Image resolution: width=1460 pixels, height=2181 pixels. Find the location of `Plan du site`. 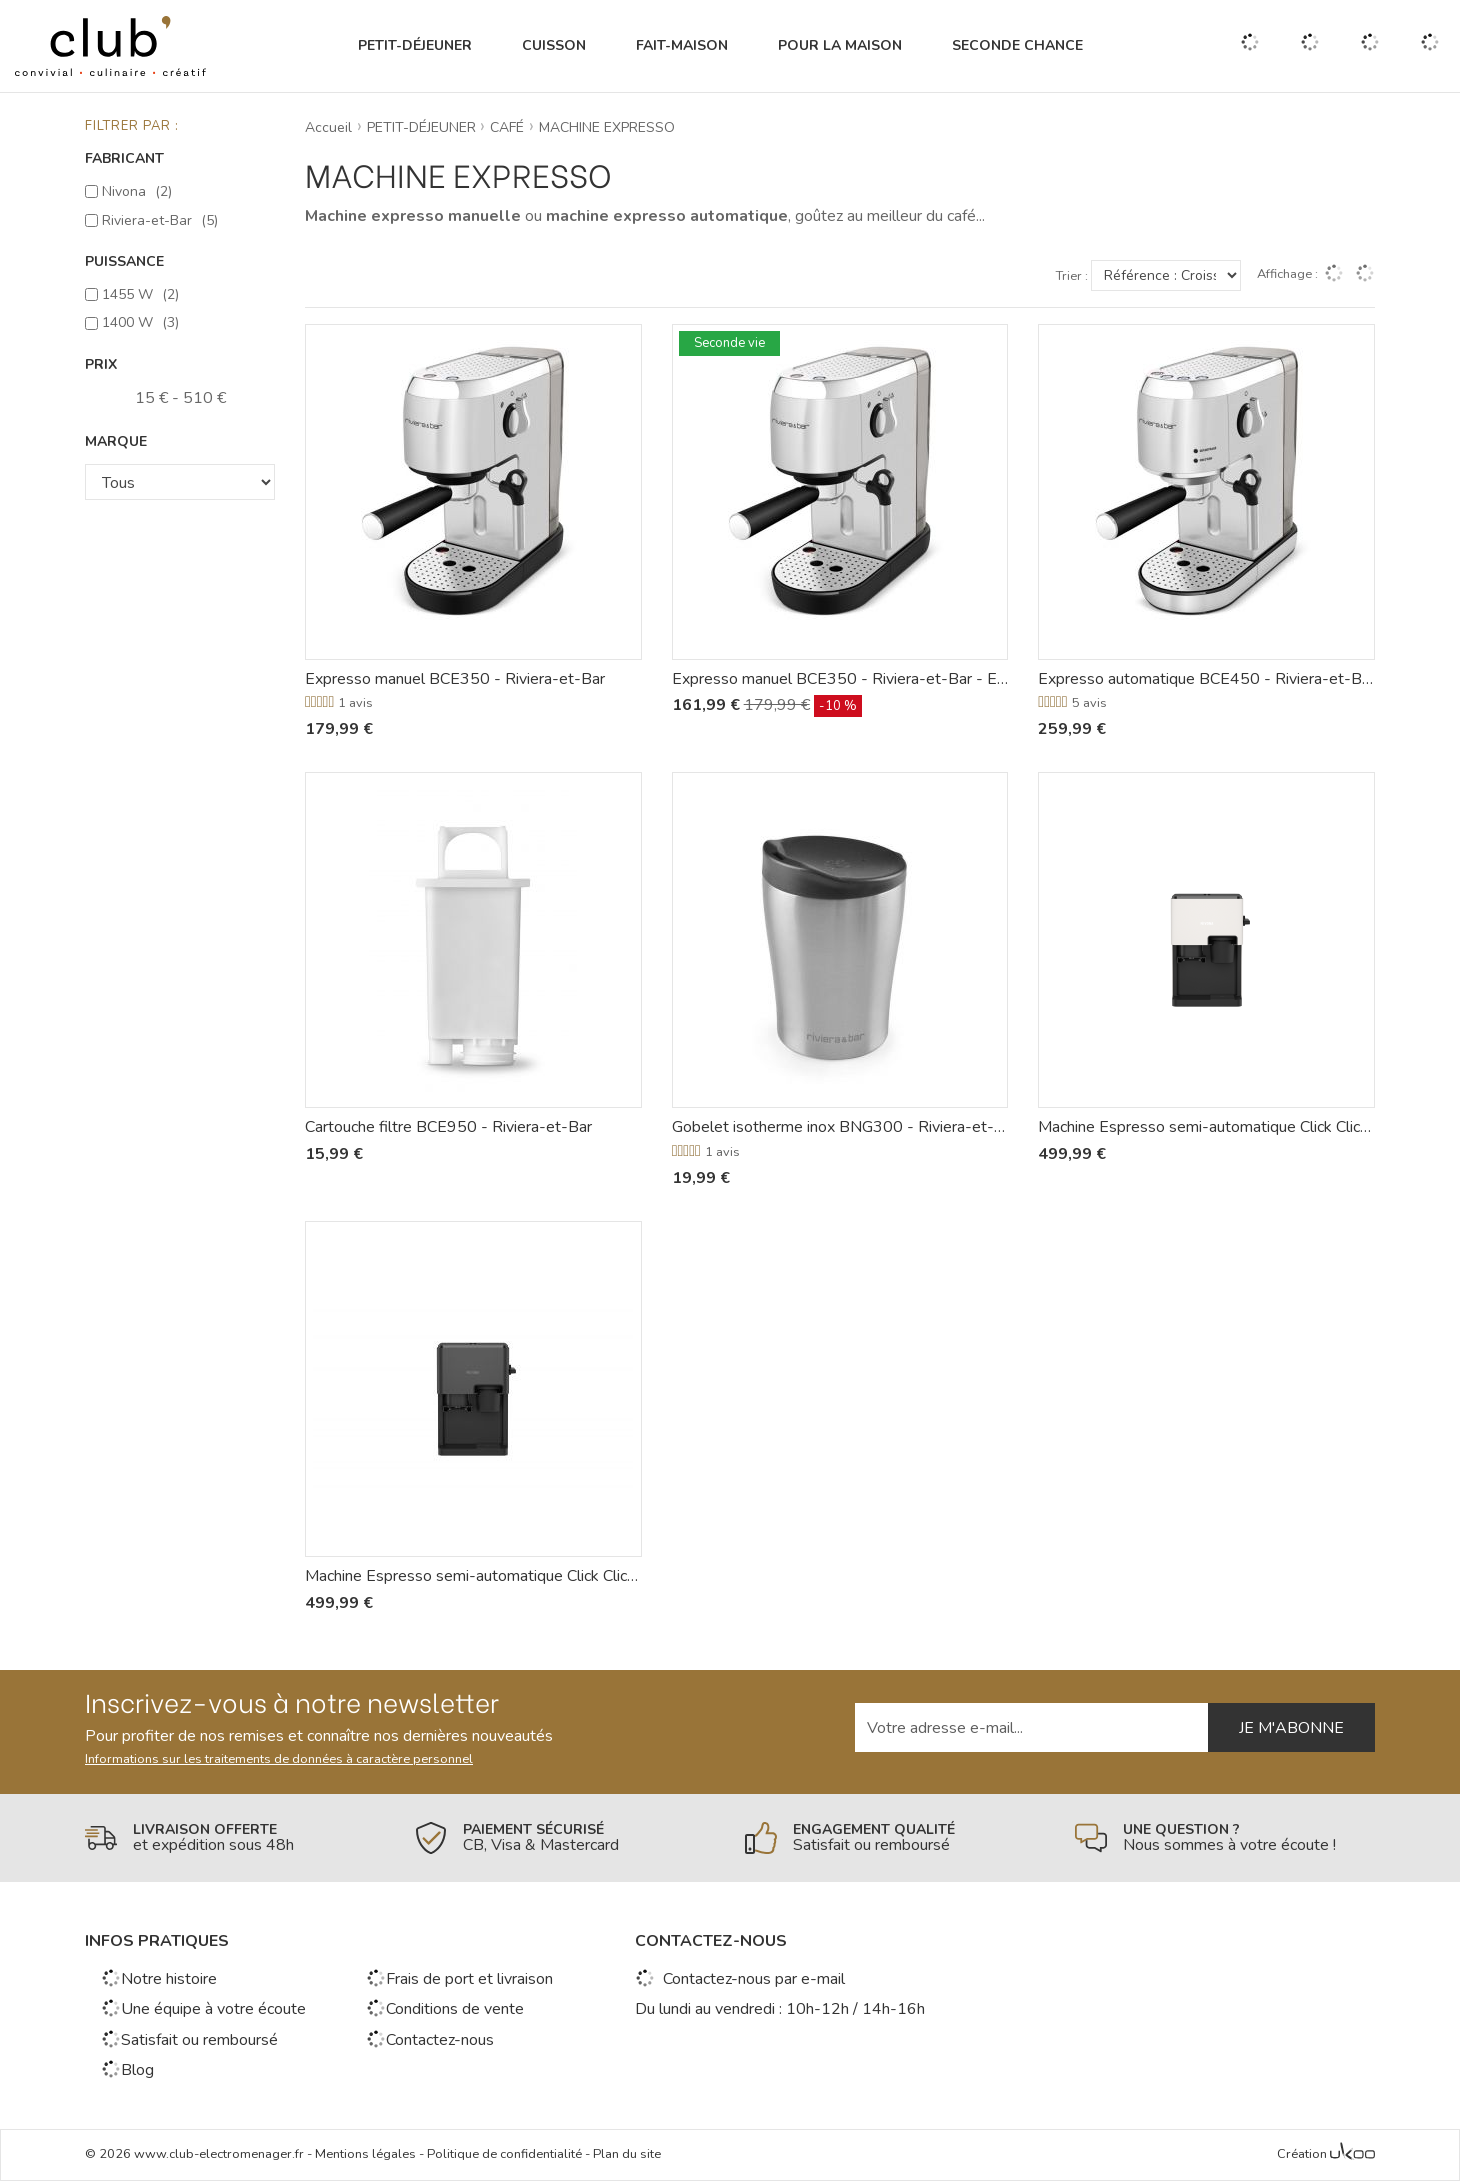

Plan du site is located at coordinates (627, 2154).